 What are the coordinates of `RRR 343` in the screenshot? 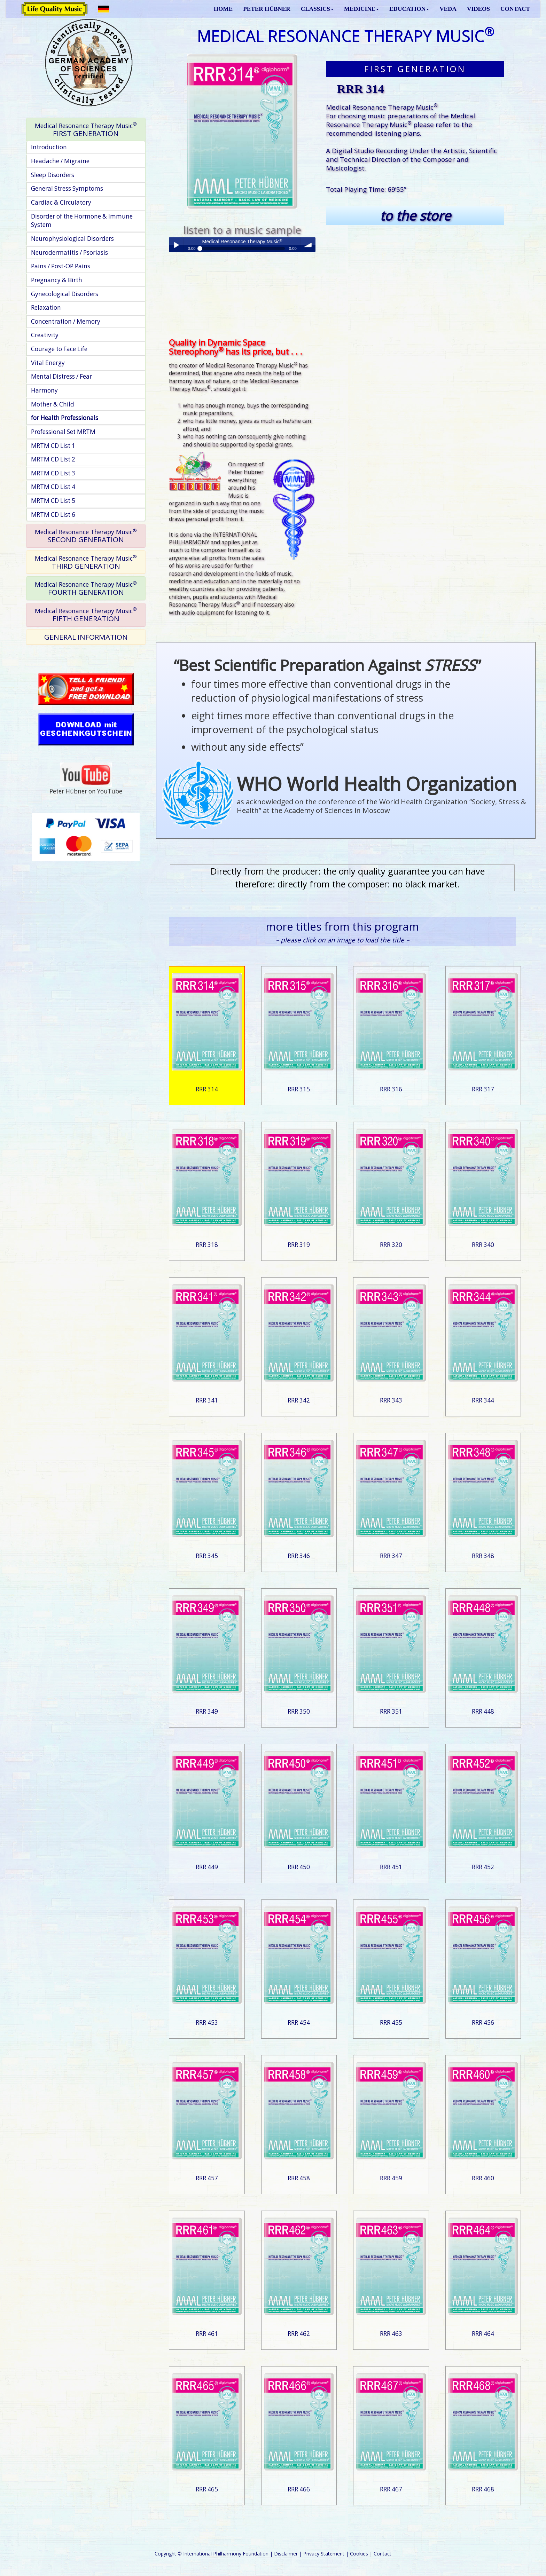 It's located at (391, 1400).